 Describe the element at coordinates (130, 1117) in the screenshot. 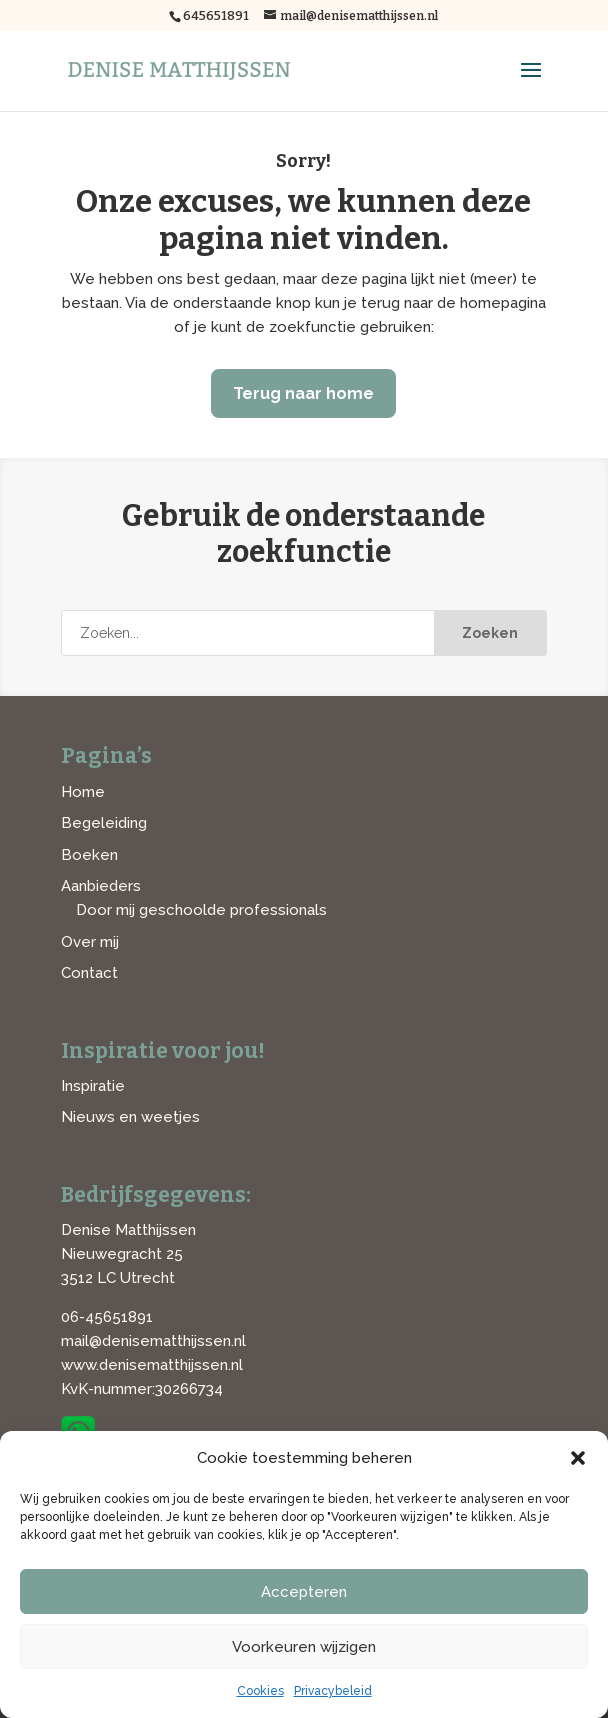

I see `Nieuws en weetjes` at that location.